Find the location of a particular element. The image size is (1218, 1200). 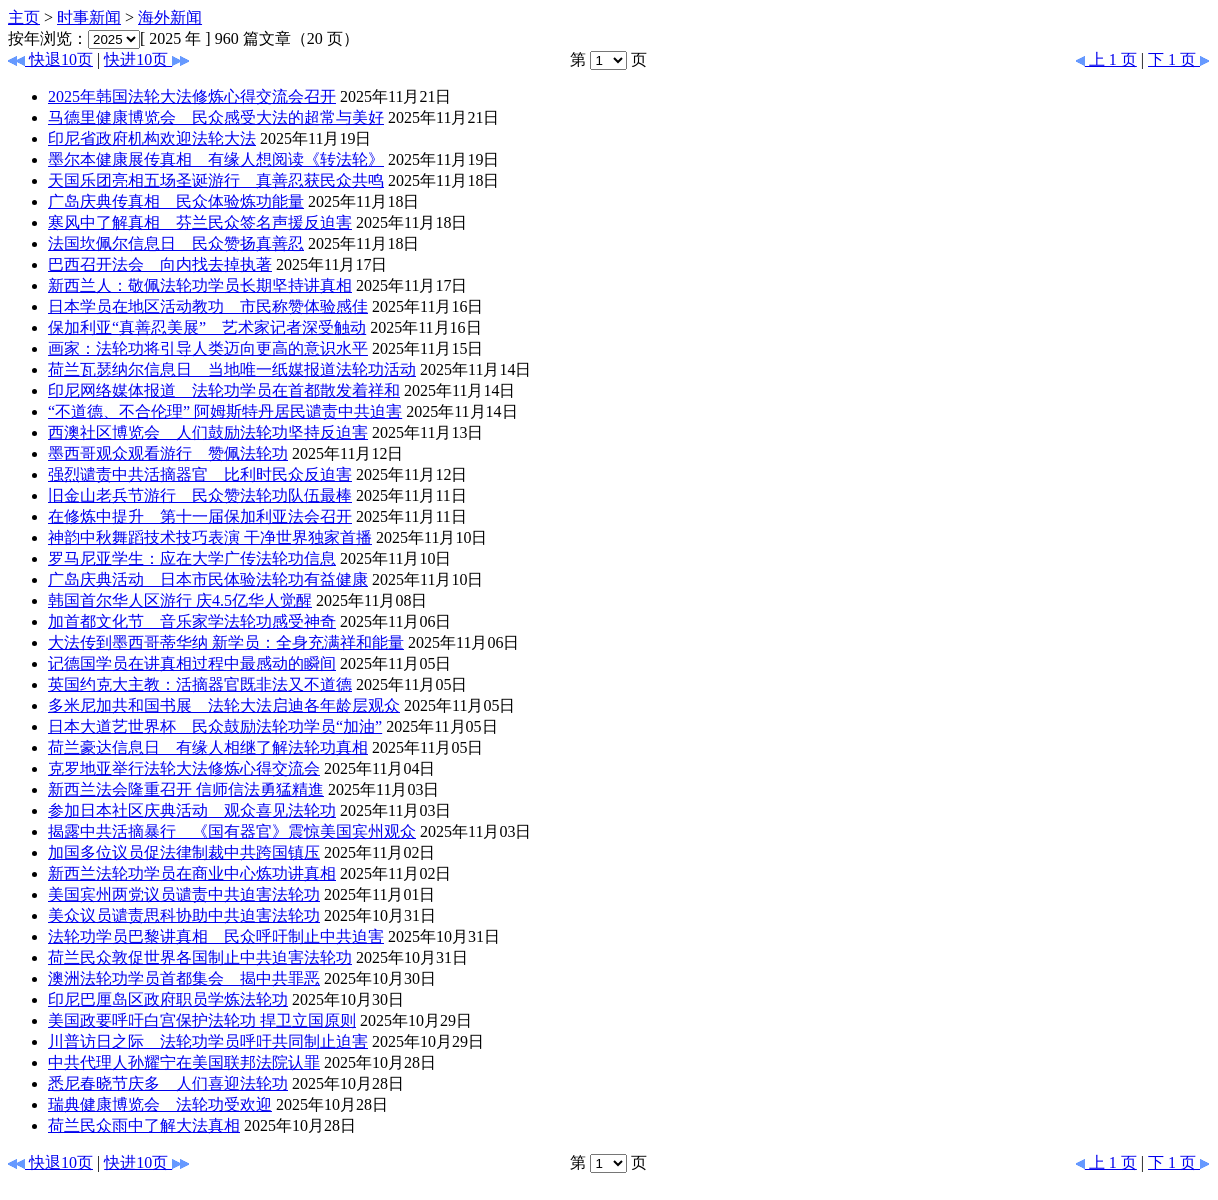

揭露中共活摘暴行 《国有器官》震惊美国宾州观众 is located at coordinates (232, 831).